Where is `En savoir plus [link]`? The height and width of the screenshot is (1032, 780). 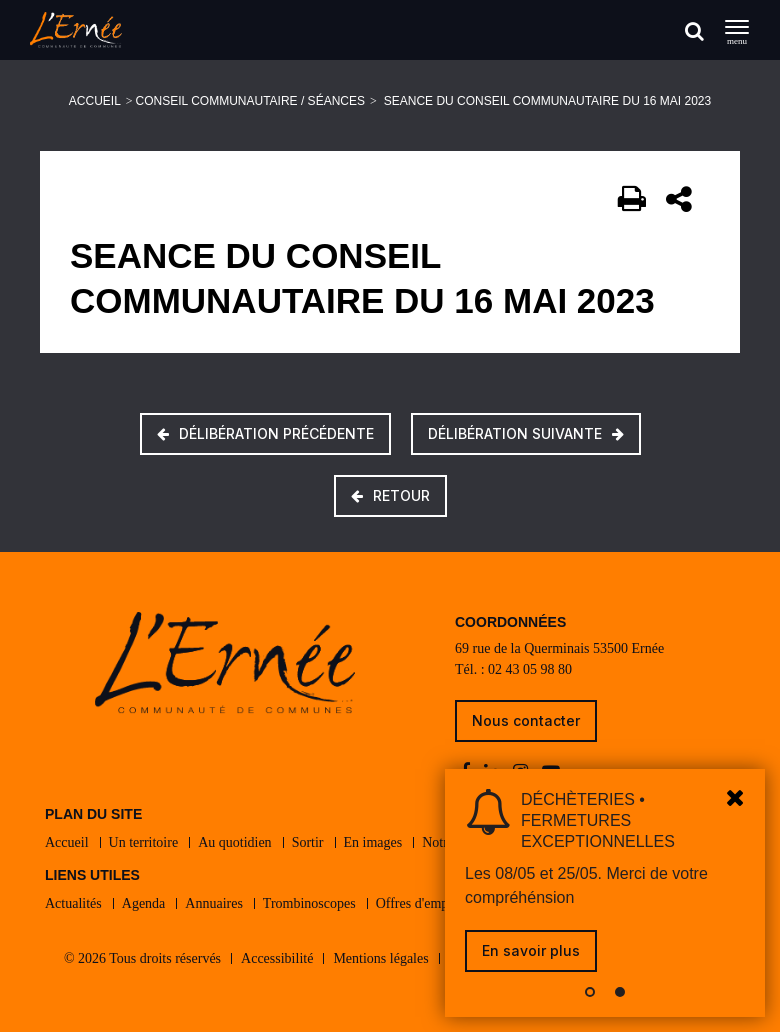
En savoir plus [link] is located at coordinates (531, 950).